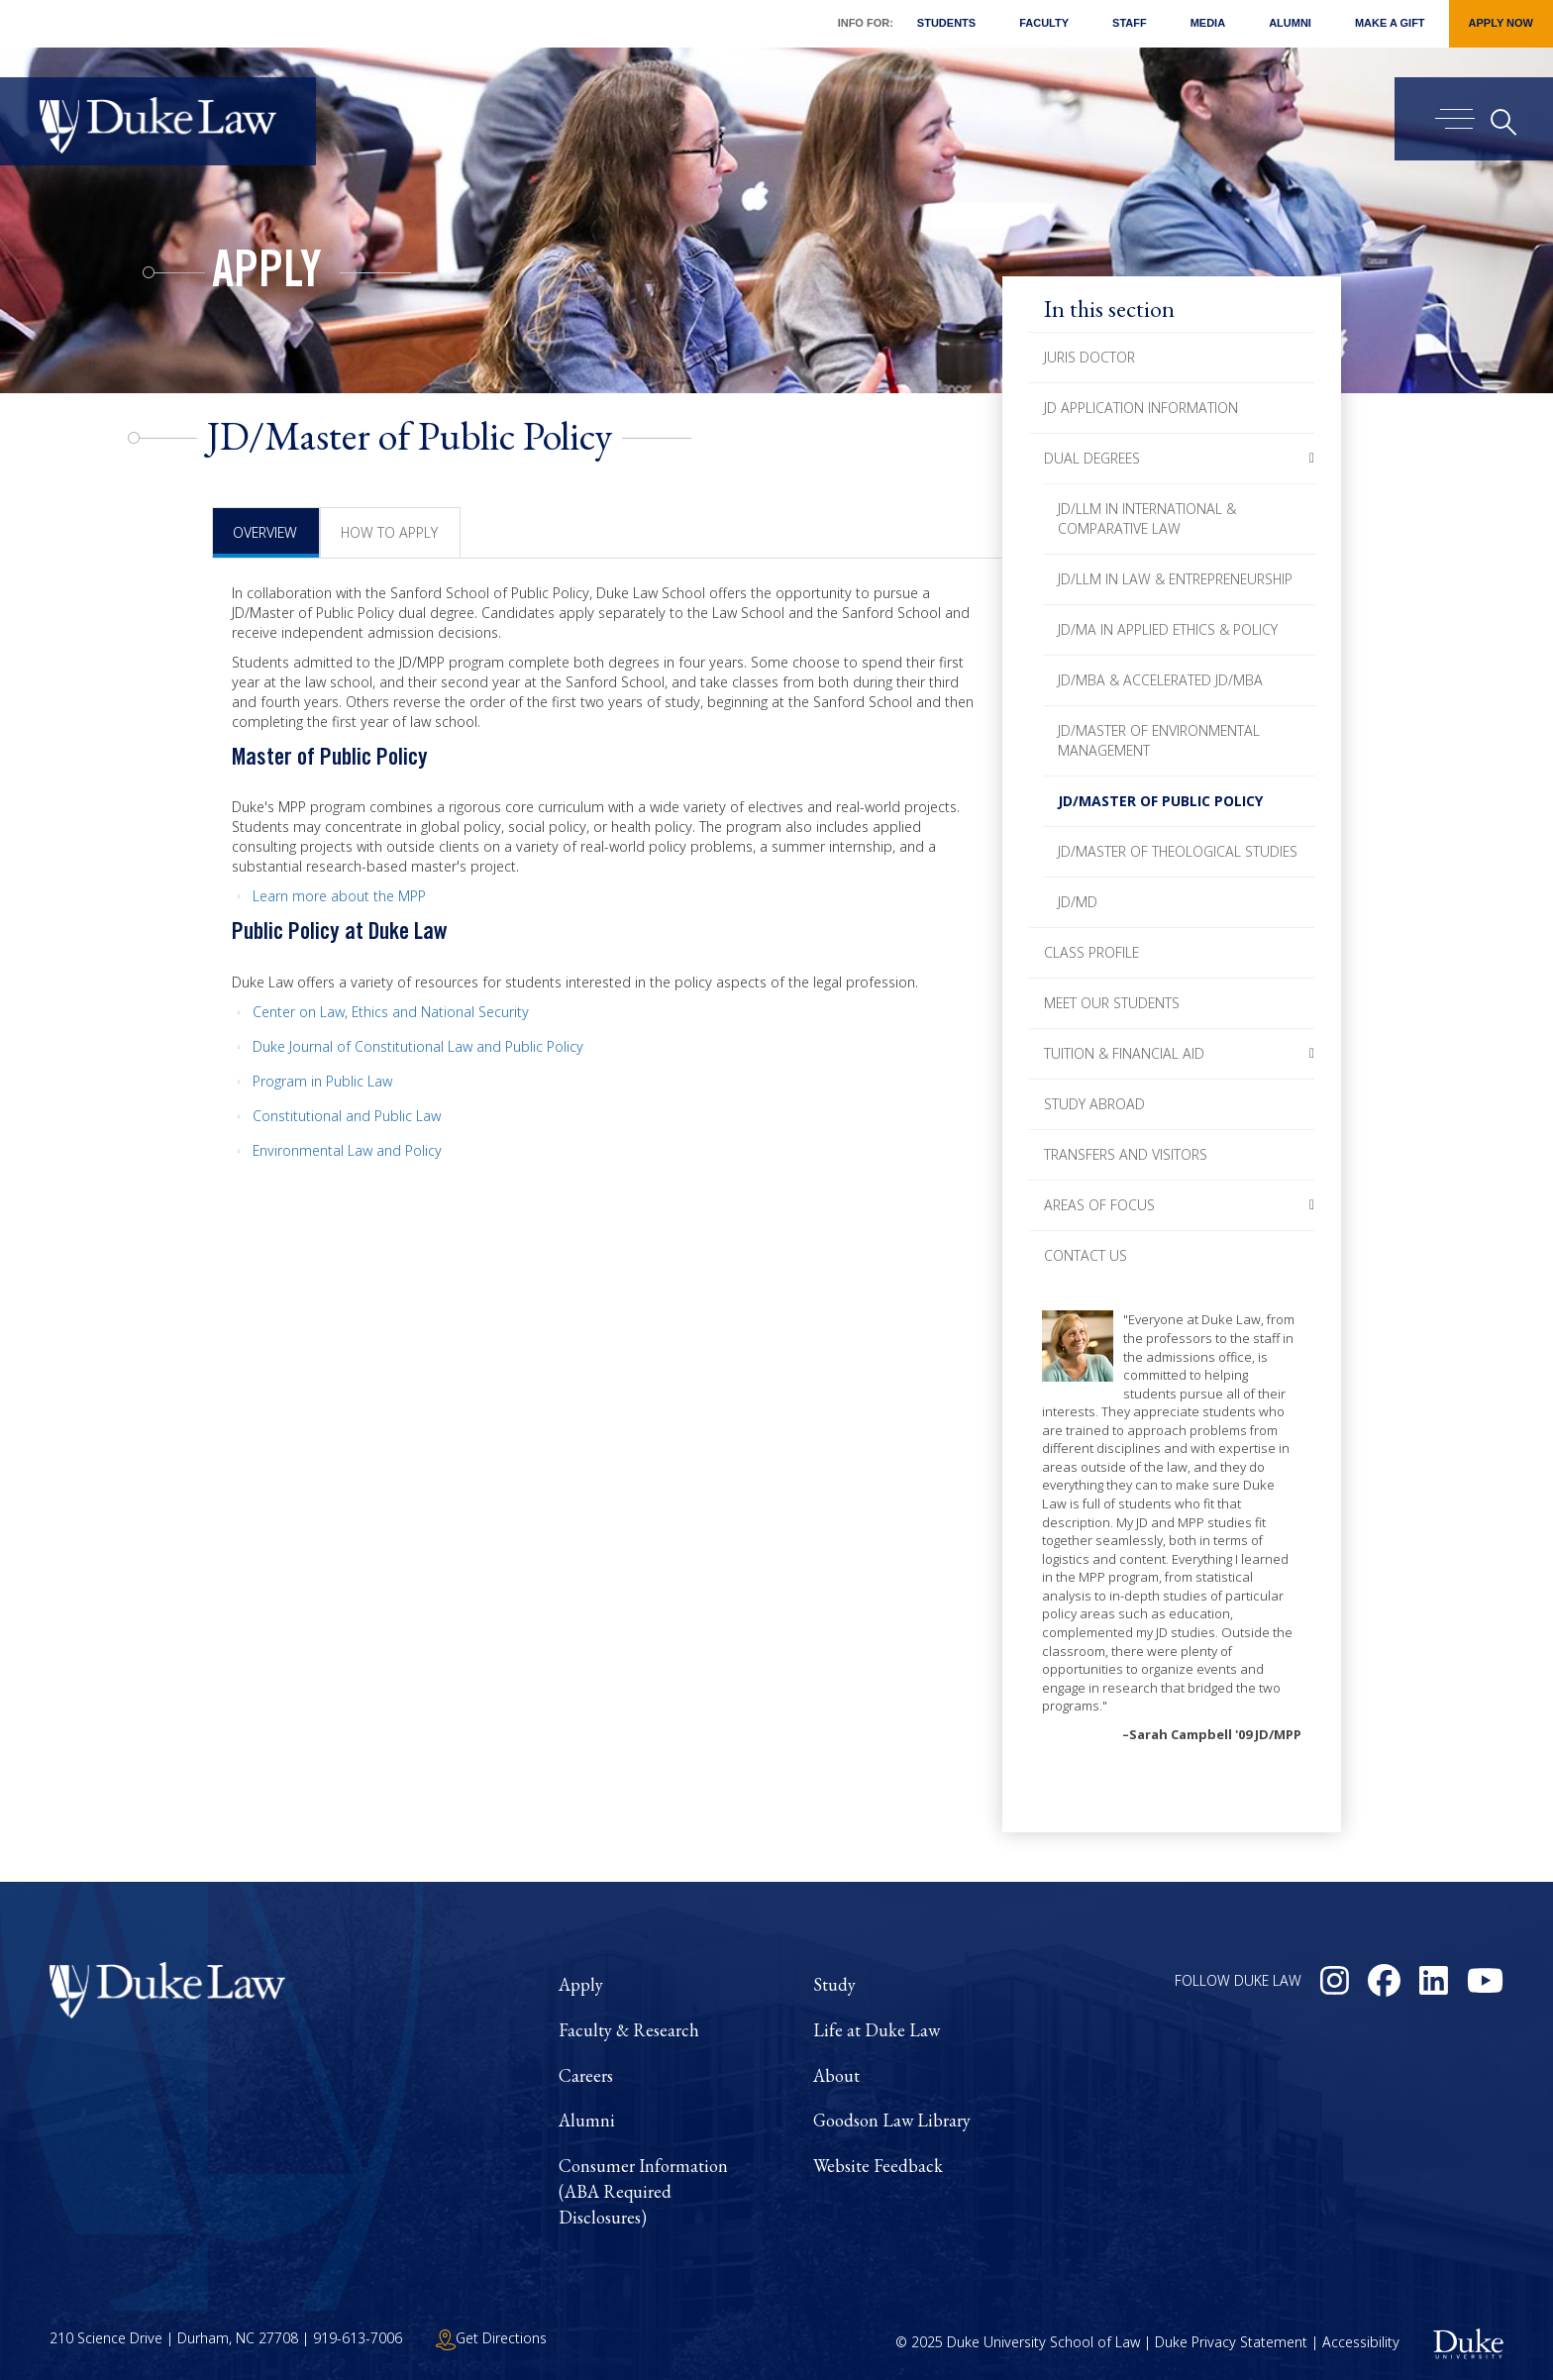 This screenshot has width=1553, height=2380. What do you see at coordinates (1077, 901) in the screenshot?
I see `JD/MD` at bounding box center [1077, 901].